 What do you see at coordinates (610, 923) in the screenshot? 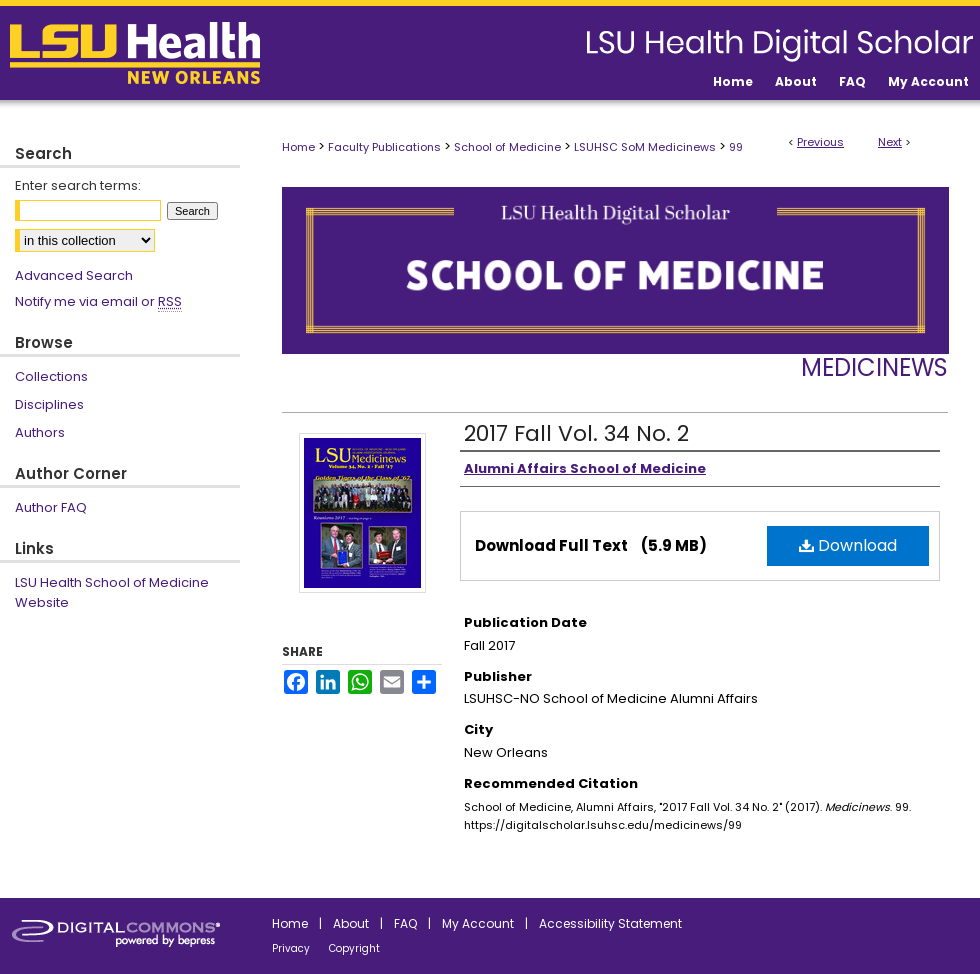
I see `Accessibility Statement` at bounding box center [610, 923].